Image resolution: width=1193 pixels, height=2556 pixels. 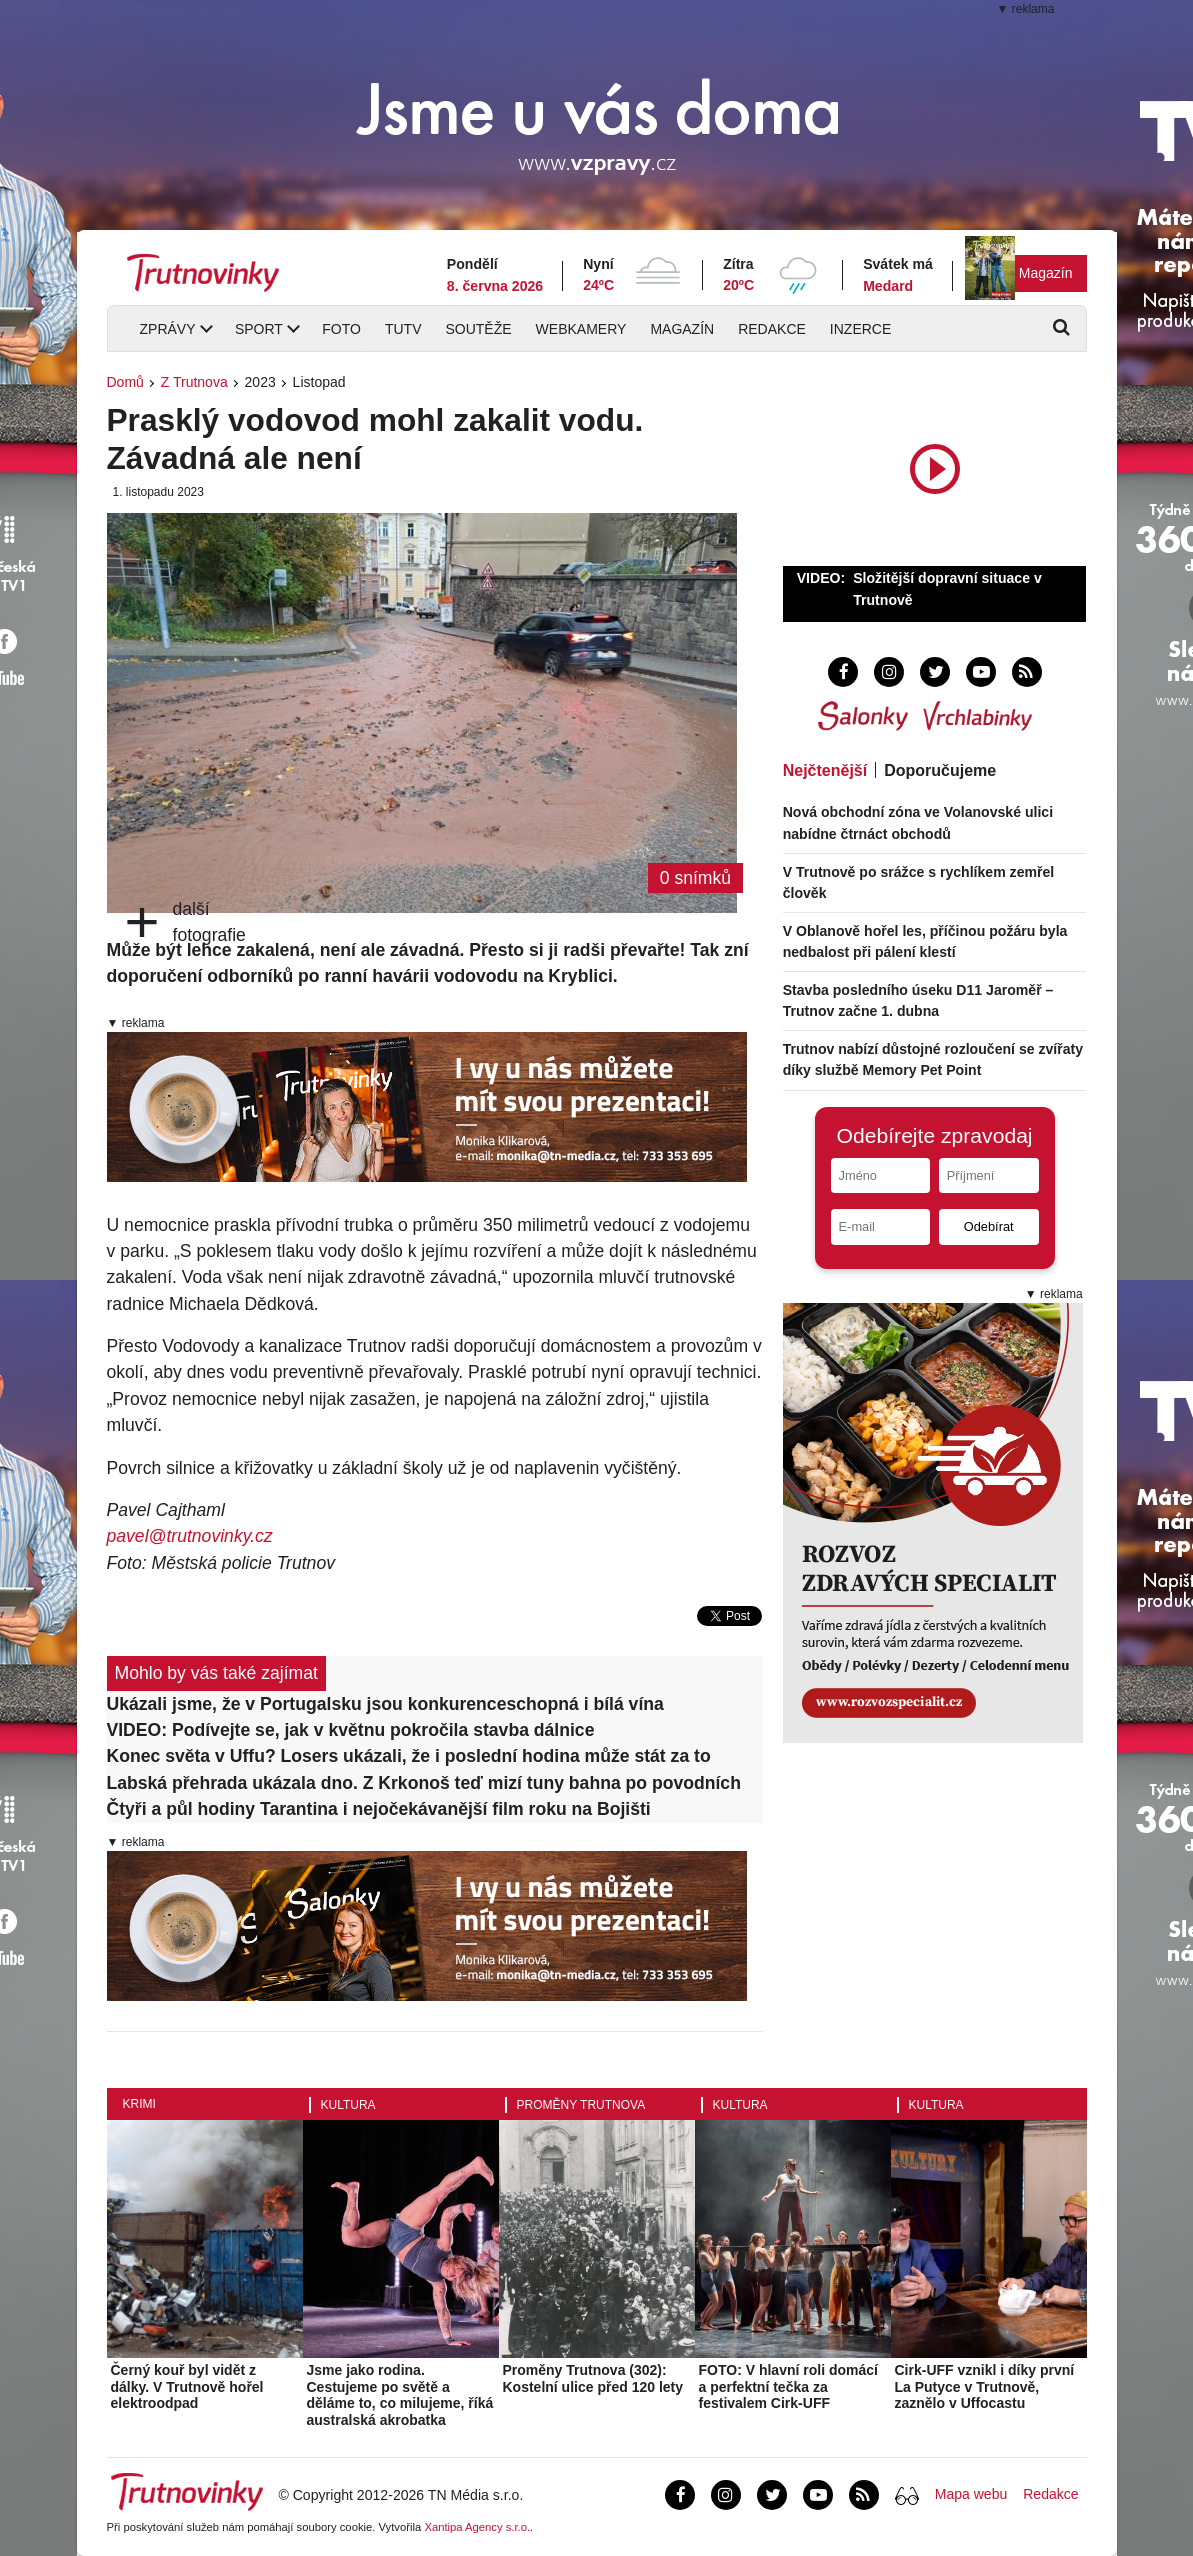 What do you see at coordinates (788, 2387) in the screenshot?
I see `FOTO: V hlavní roli domácí a perfektní tečka za festivalem Cirk-UFF` at bounding box center [788, 2387].